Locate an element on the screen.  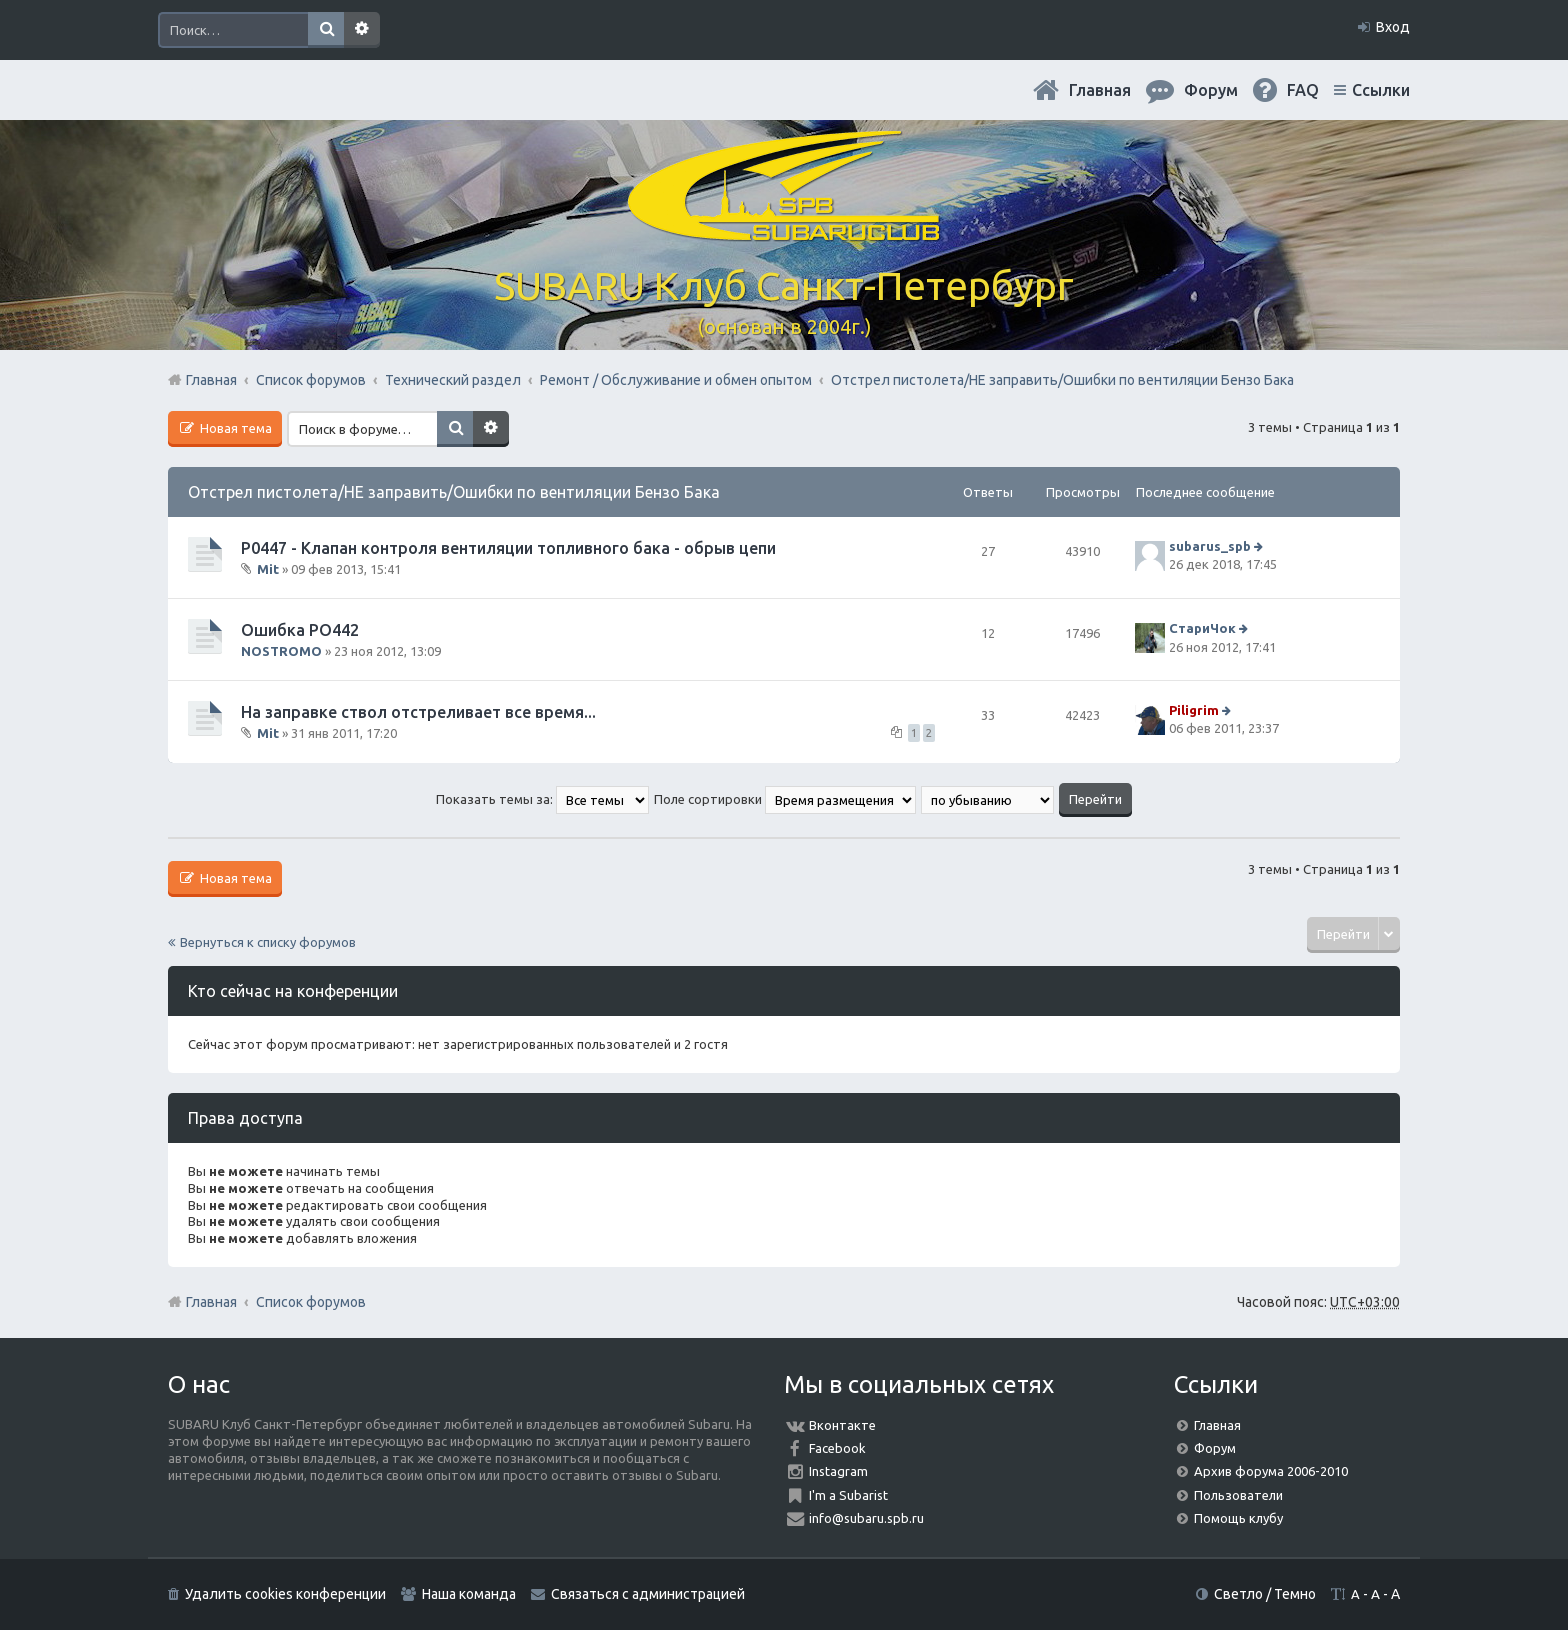
FAQ [menuitem] is located at coordinates (1303, 90).